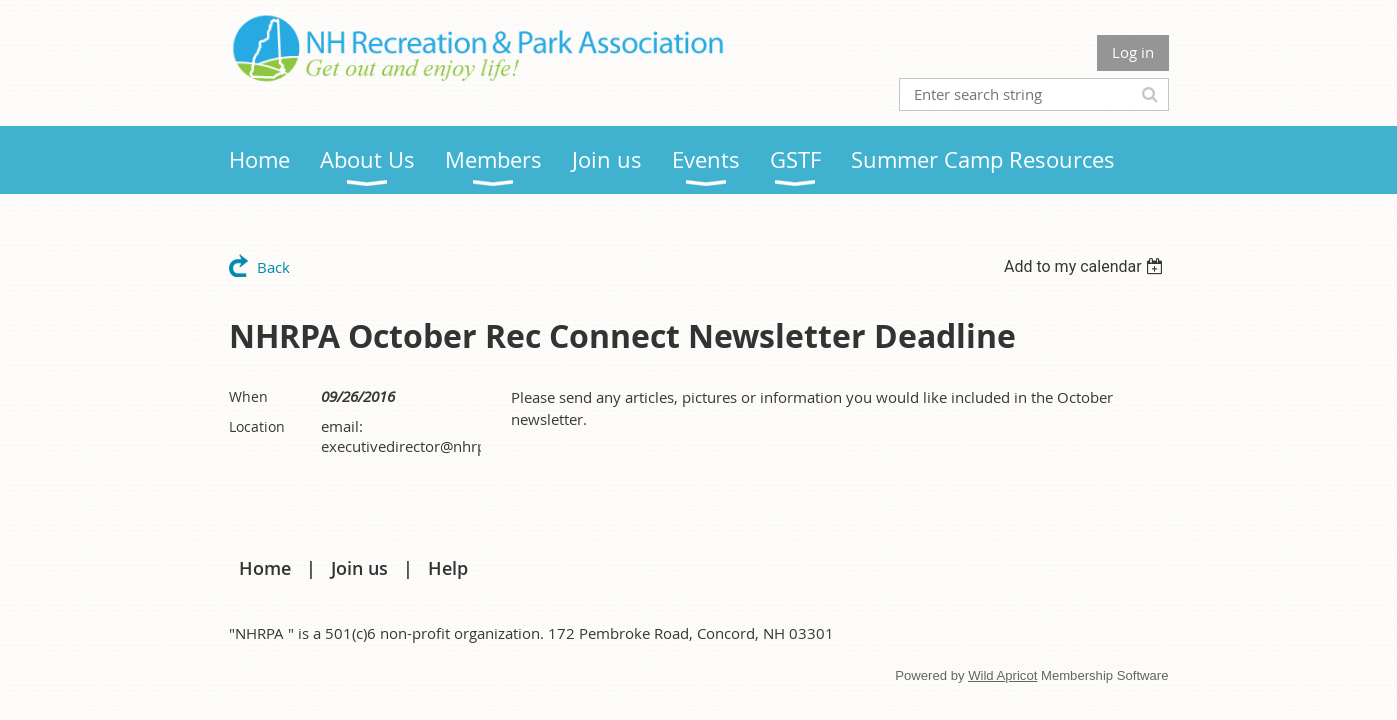 The height and width of the screenshot is (720, 1397). Describe the element at coordinates (1133, 52) in the screenshot. I see `Log in` at that location.